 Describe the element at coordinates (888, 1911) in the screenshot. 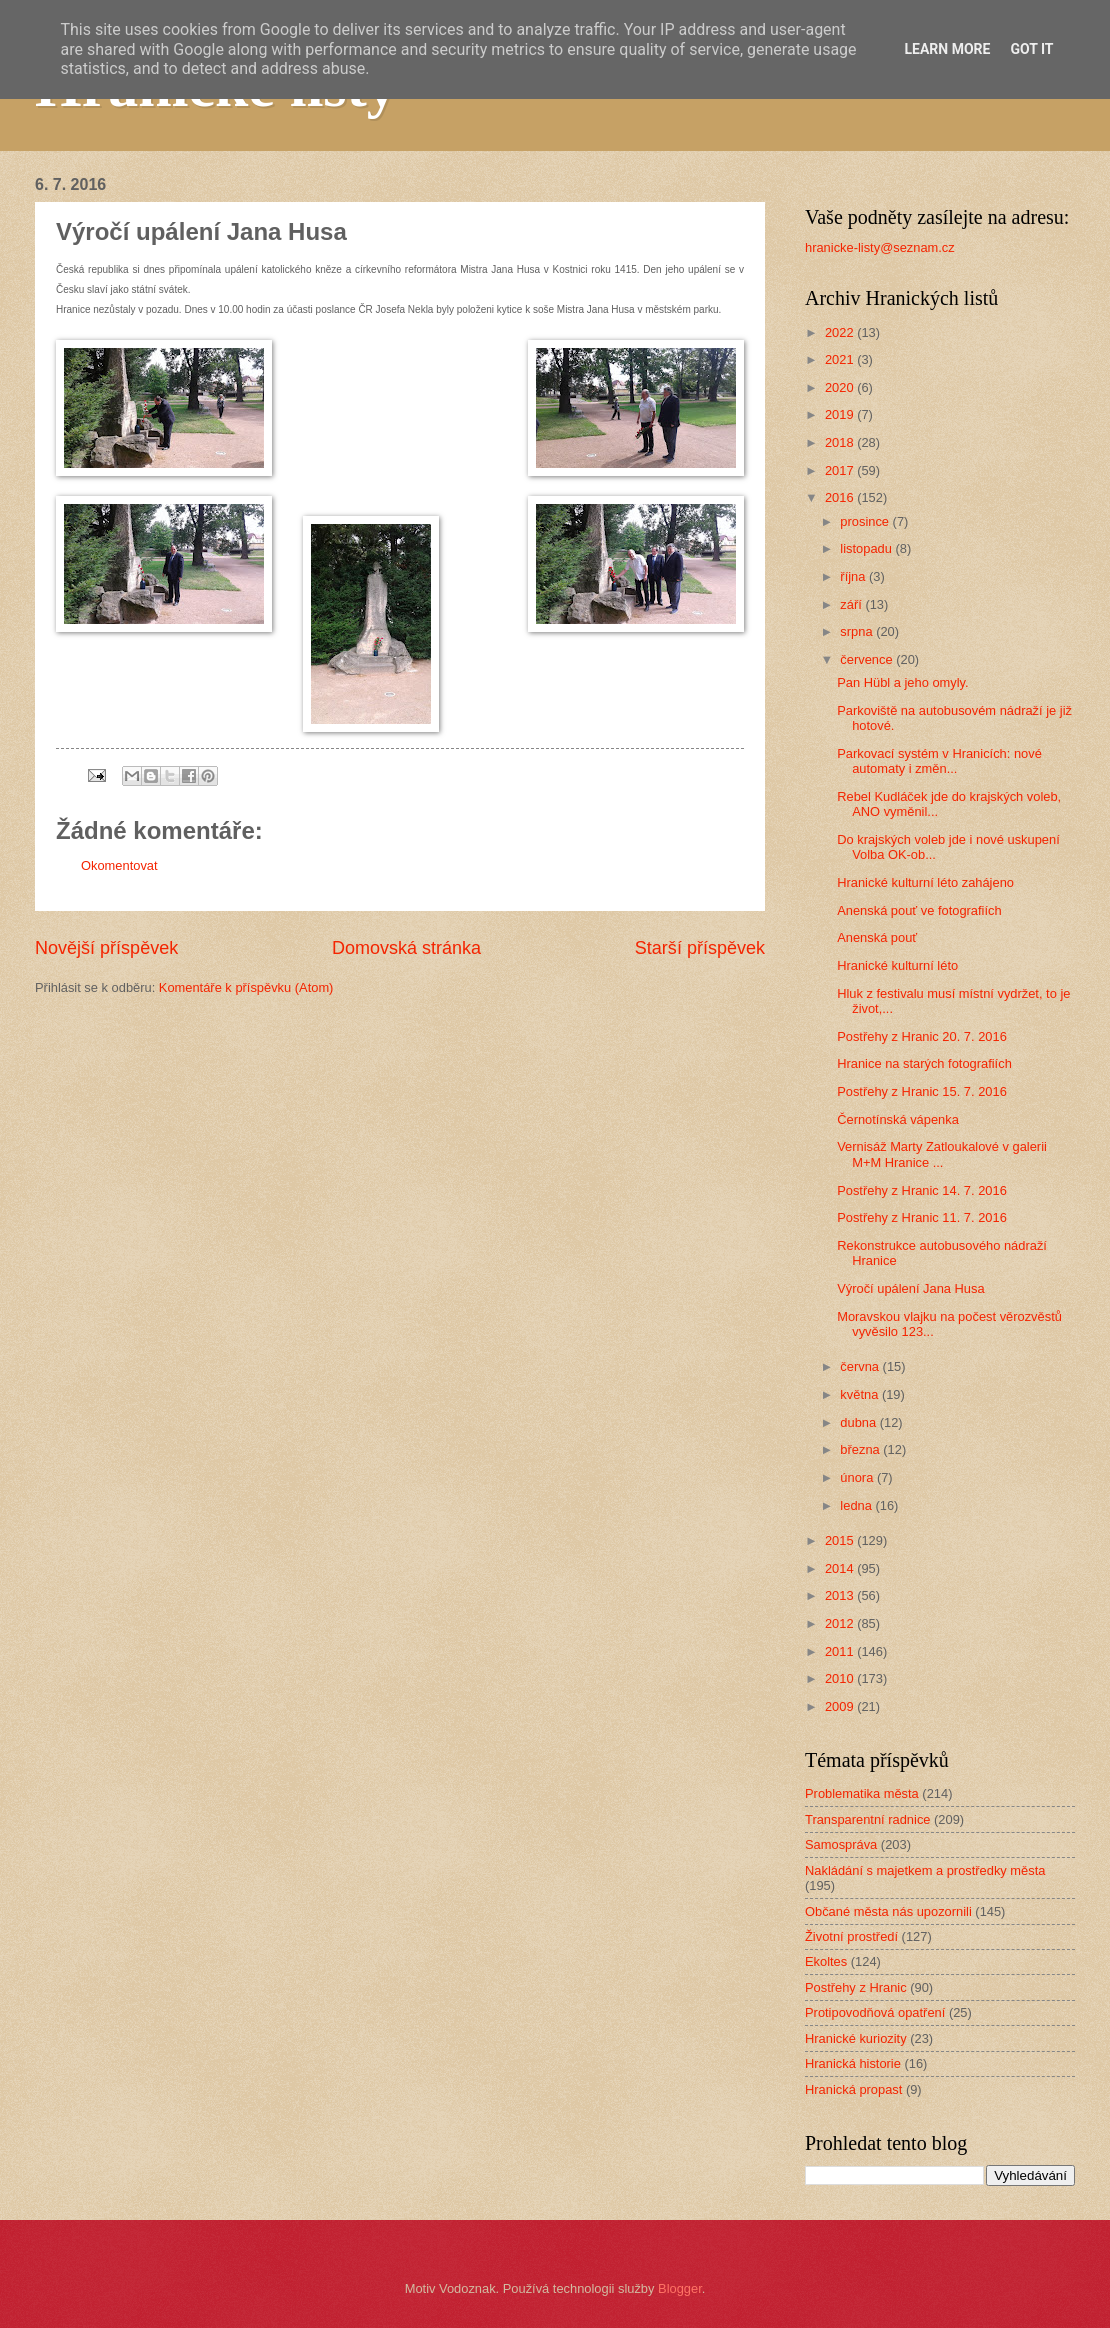

I see `Občané města nás upozornili` at that location.